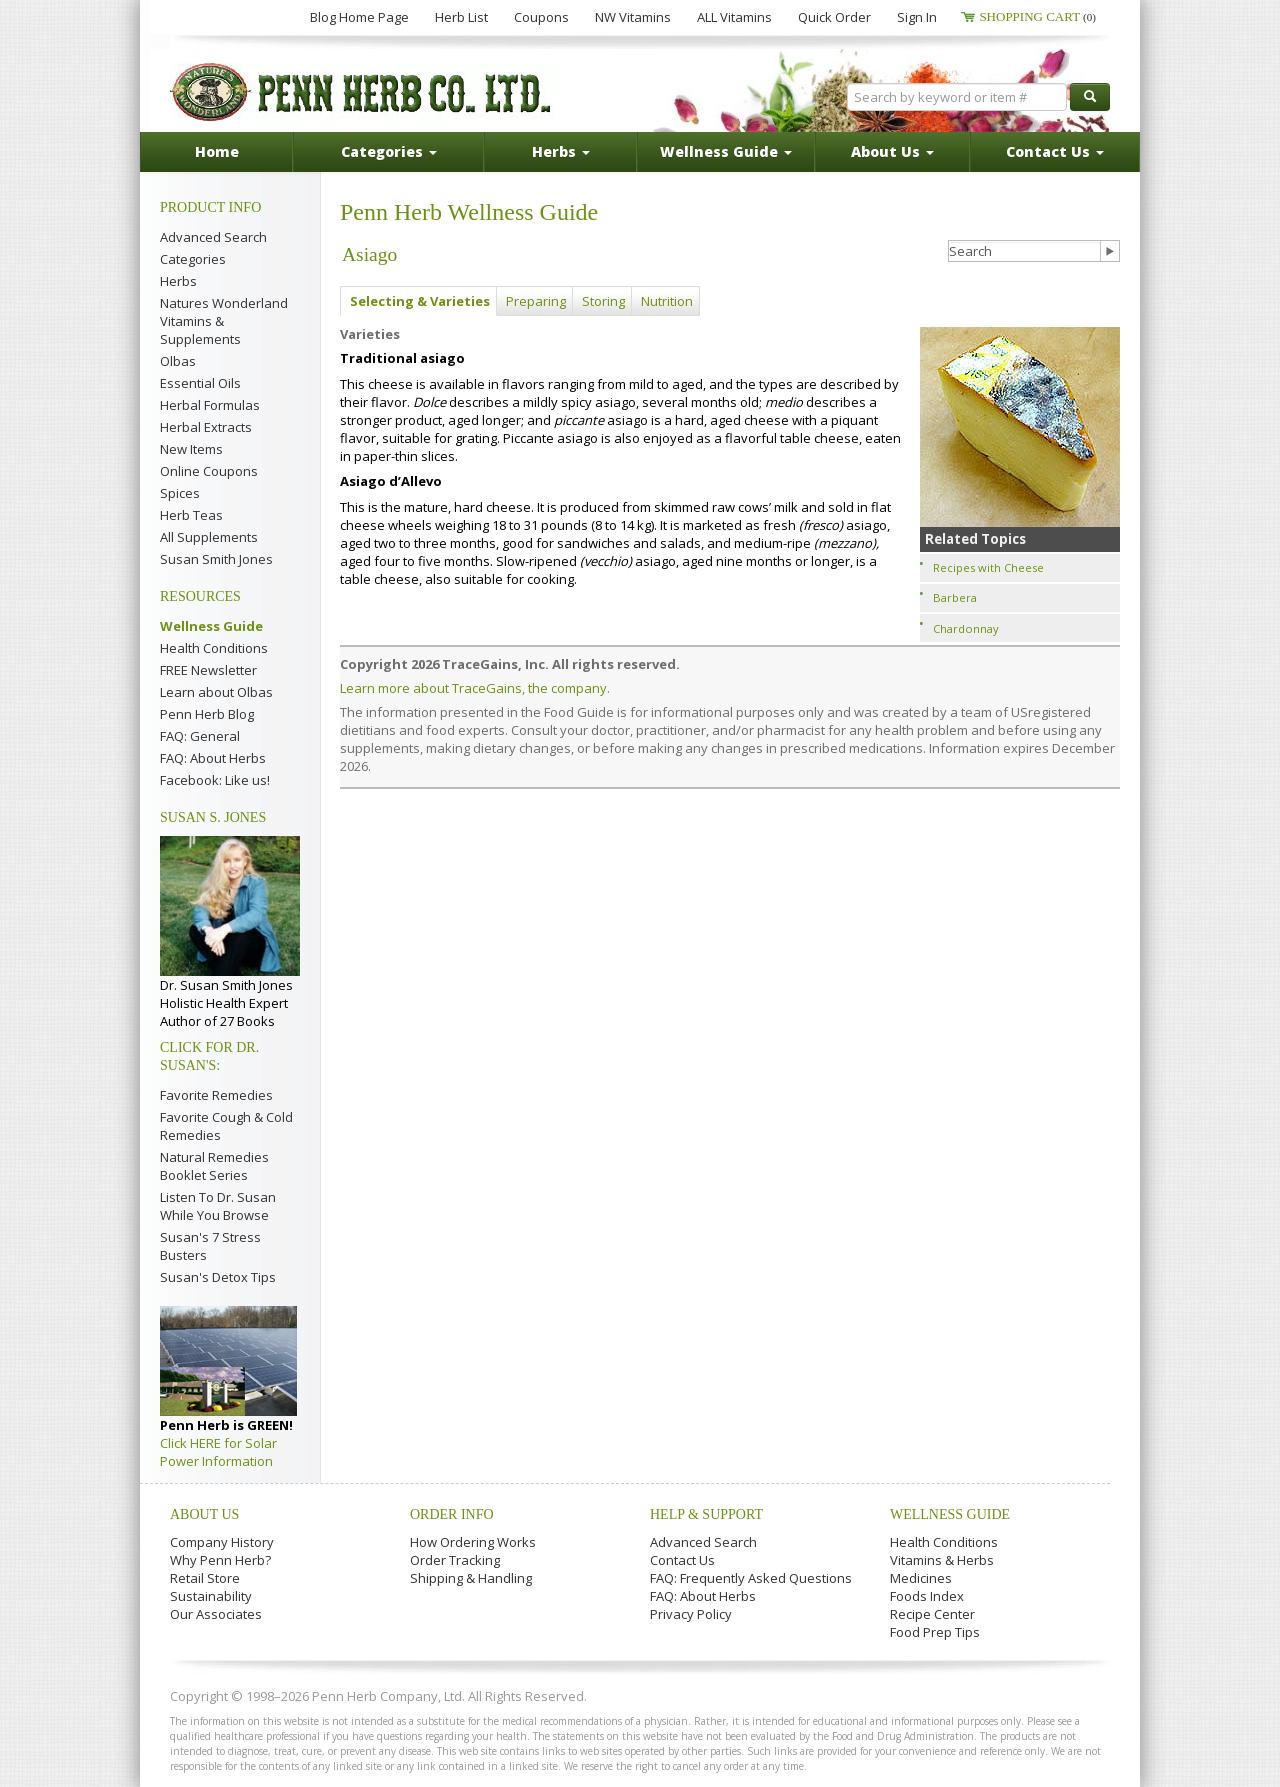  Describe the element at coordinates (726, 151) in the screenshot. I see `Wellness Guide [button]` at that location.